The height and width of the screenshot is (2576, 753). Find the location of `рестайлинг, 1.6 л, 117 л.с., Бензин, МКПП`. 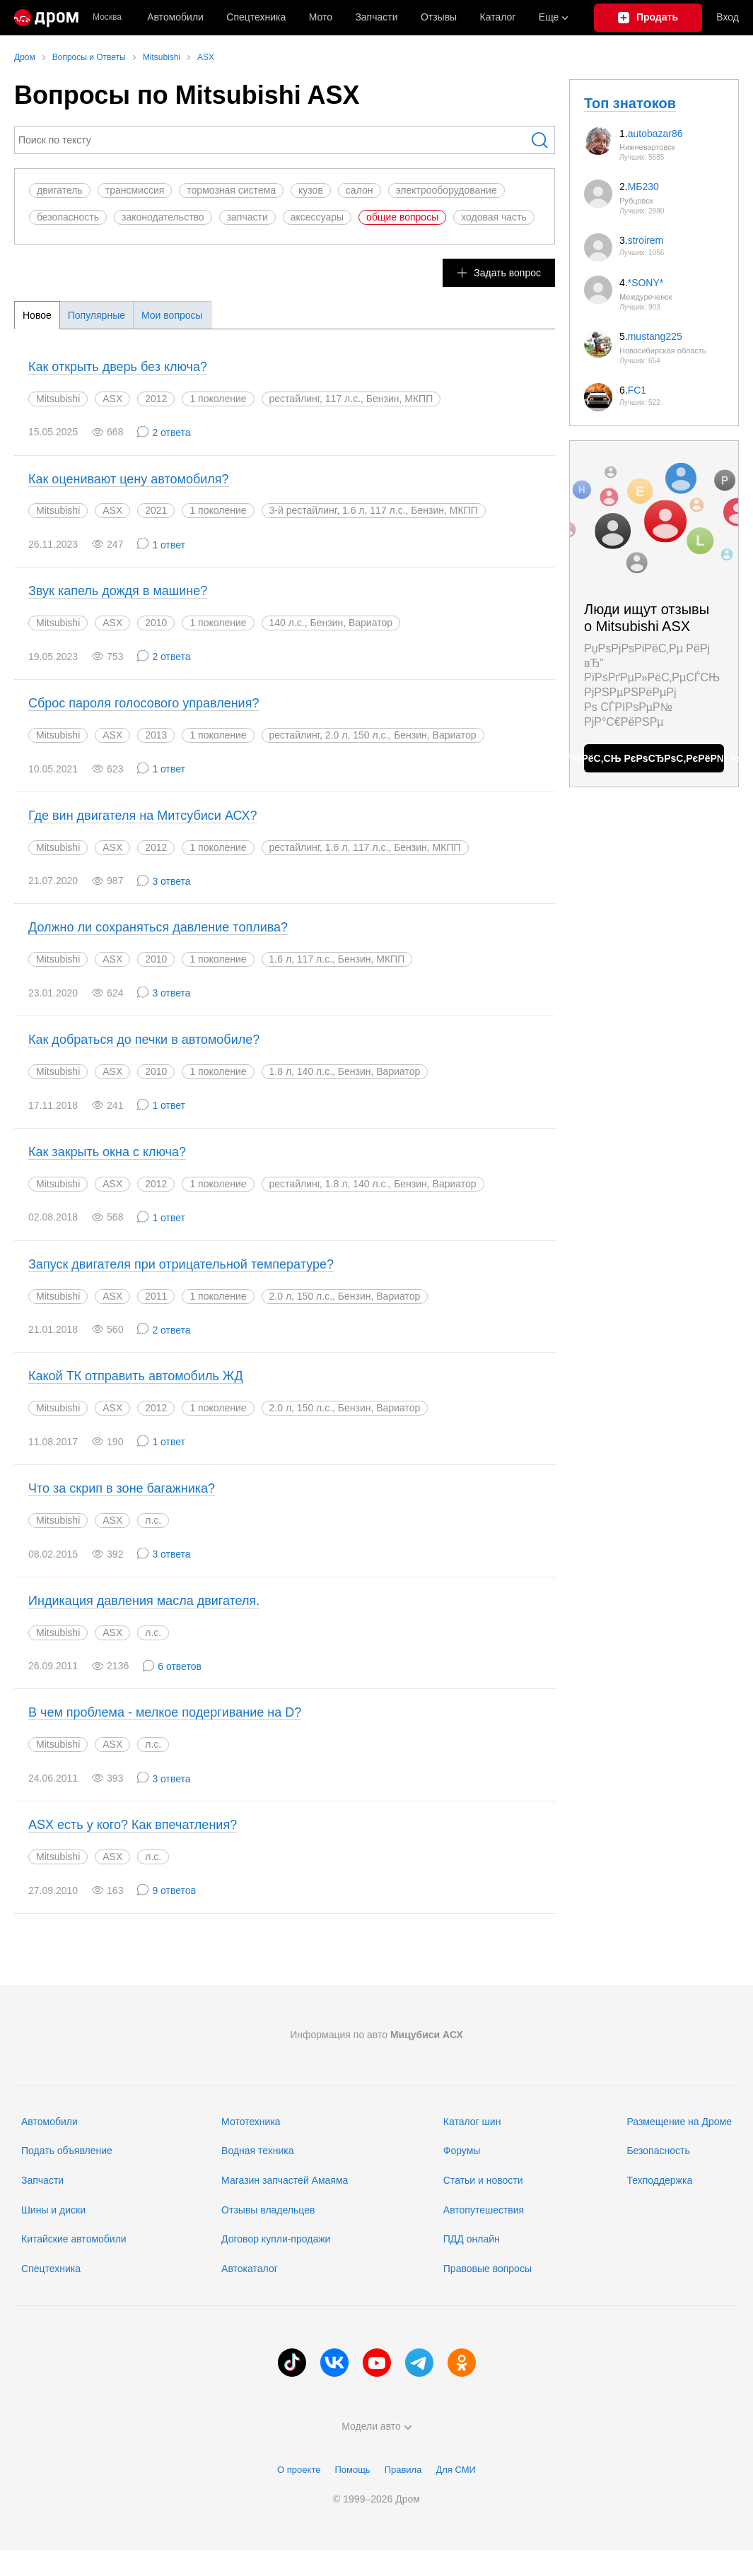

рестайлинг, 1.6 л, 117 л.с., Бензин, МКПП is located at coordinates (365, 847).